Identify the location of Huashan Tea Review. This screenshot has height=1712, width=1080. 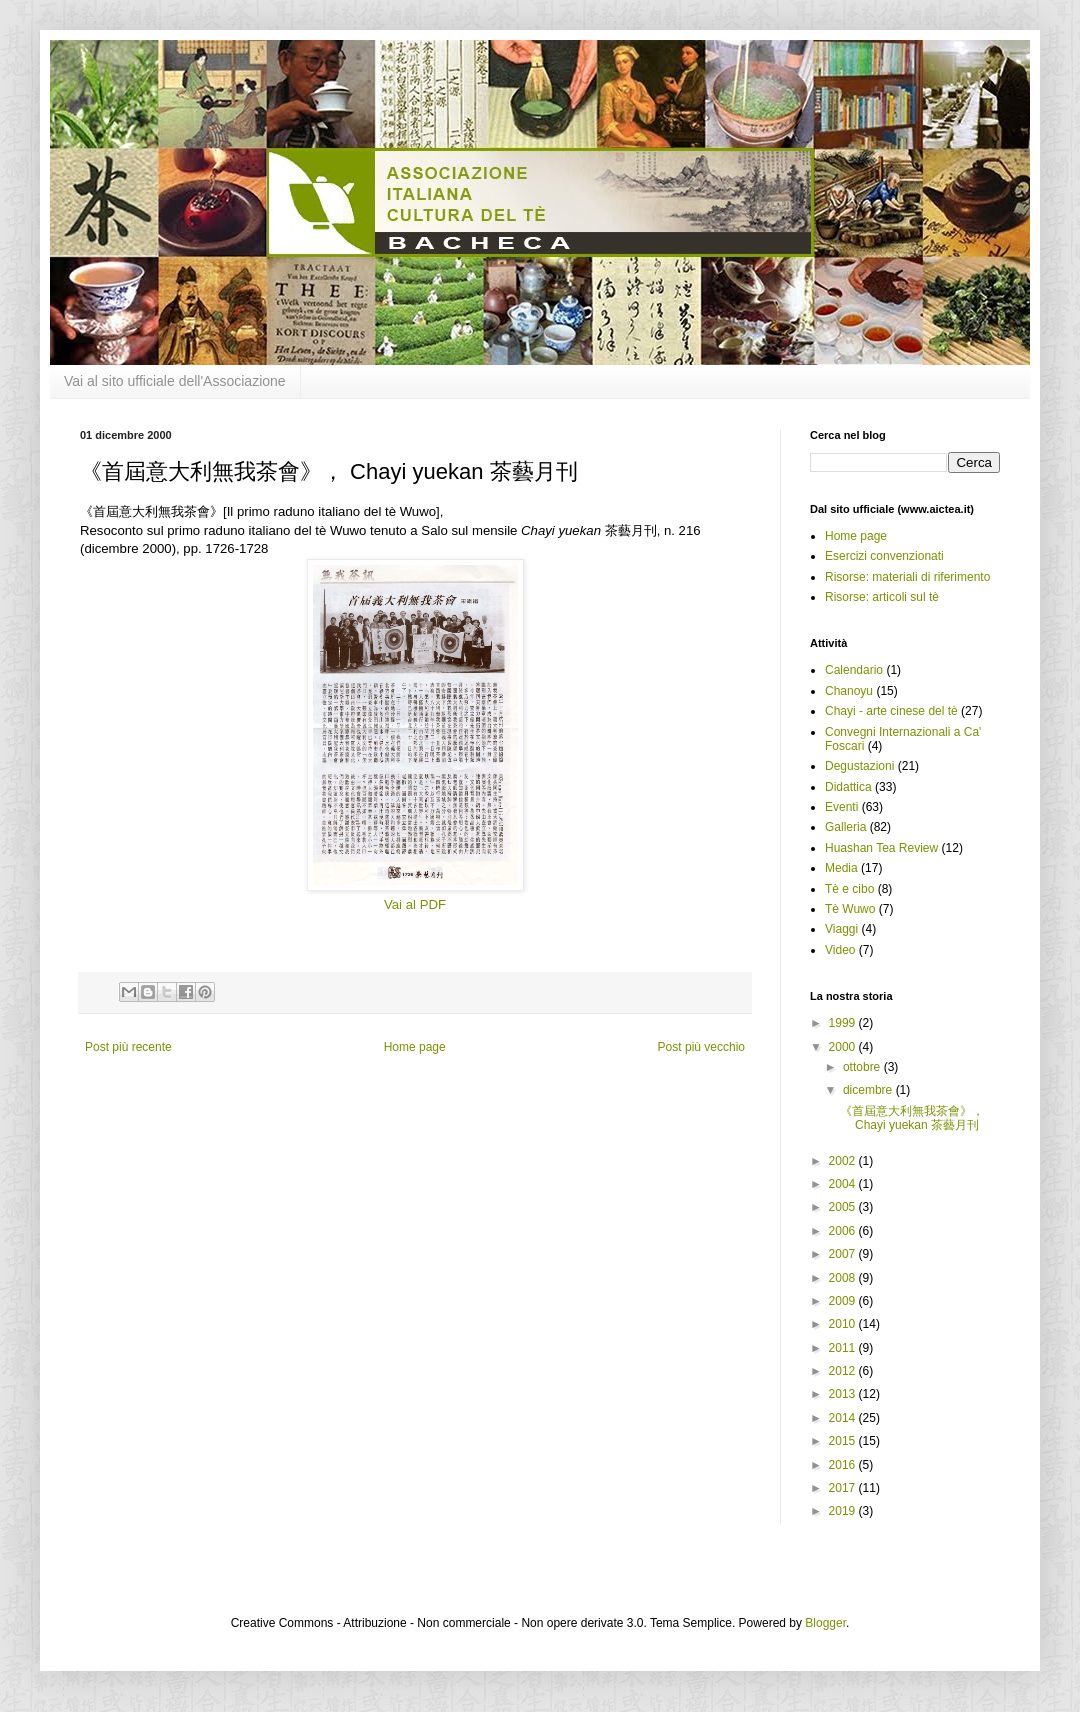
(881, 848).